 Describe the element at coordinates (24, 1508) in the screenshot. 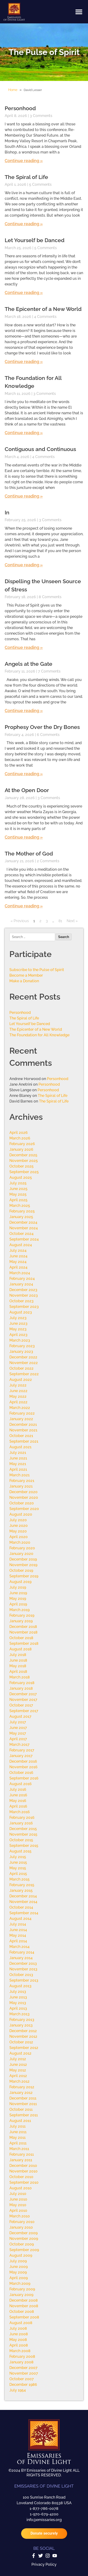

I see `September 2020` at that location.